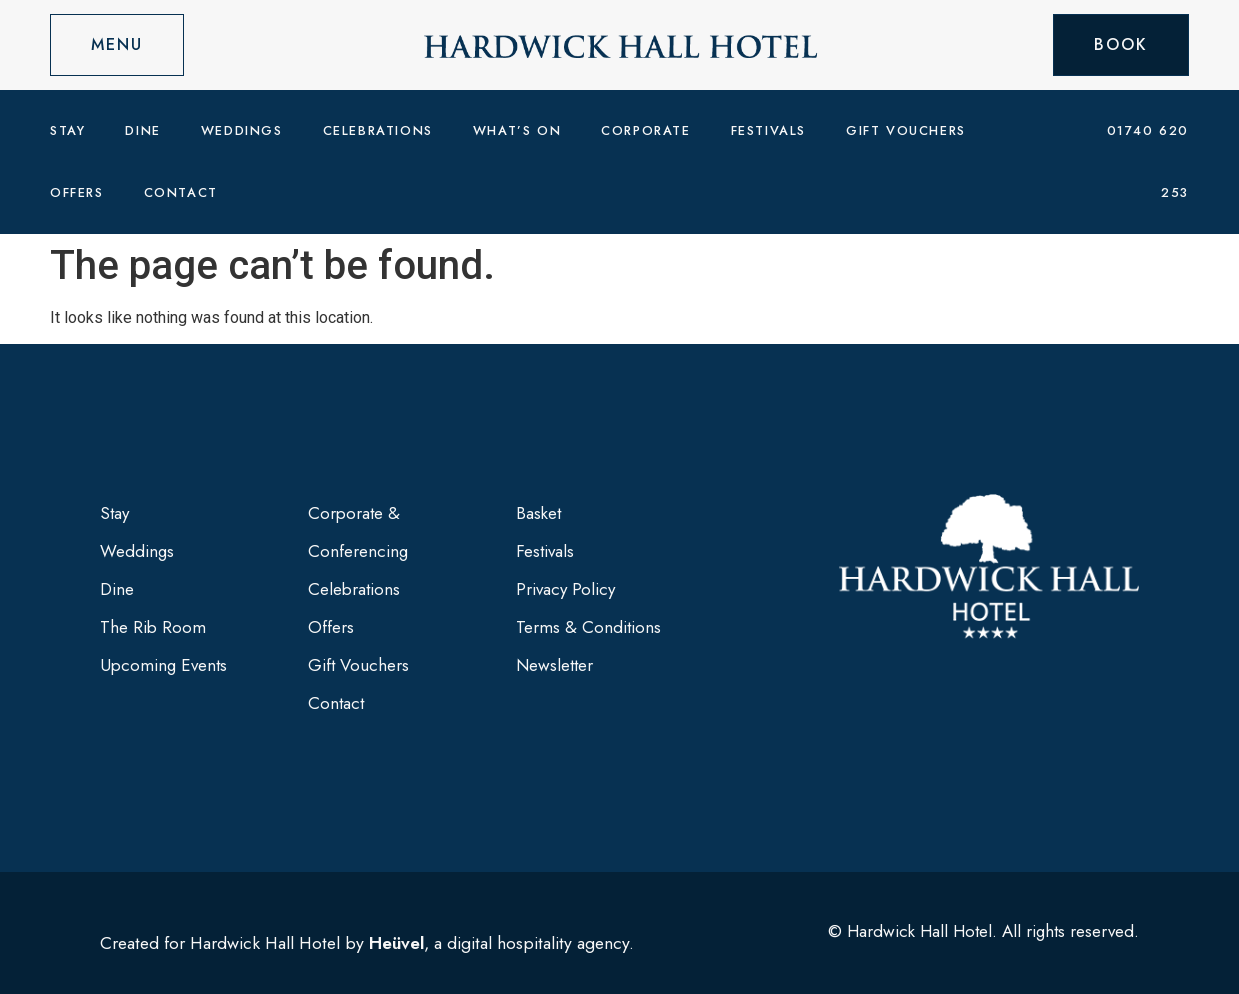  I want to click on Contact, so click(181, 192).